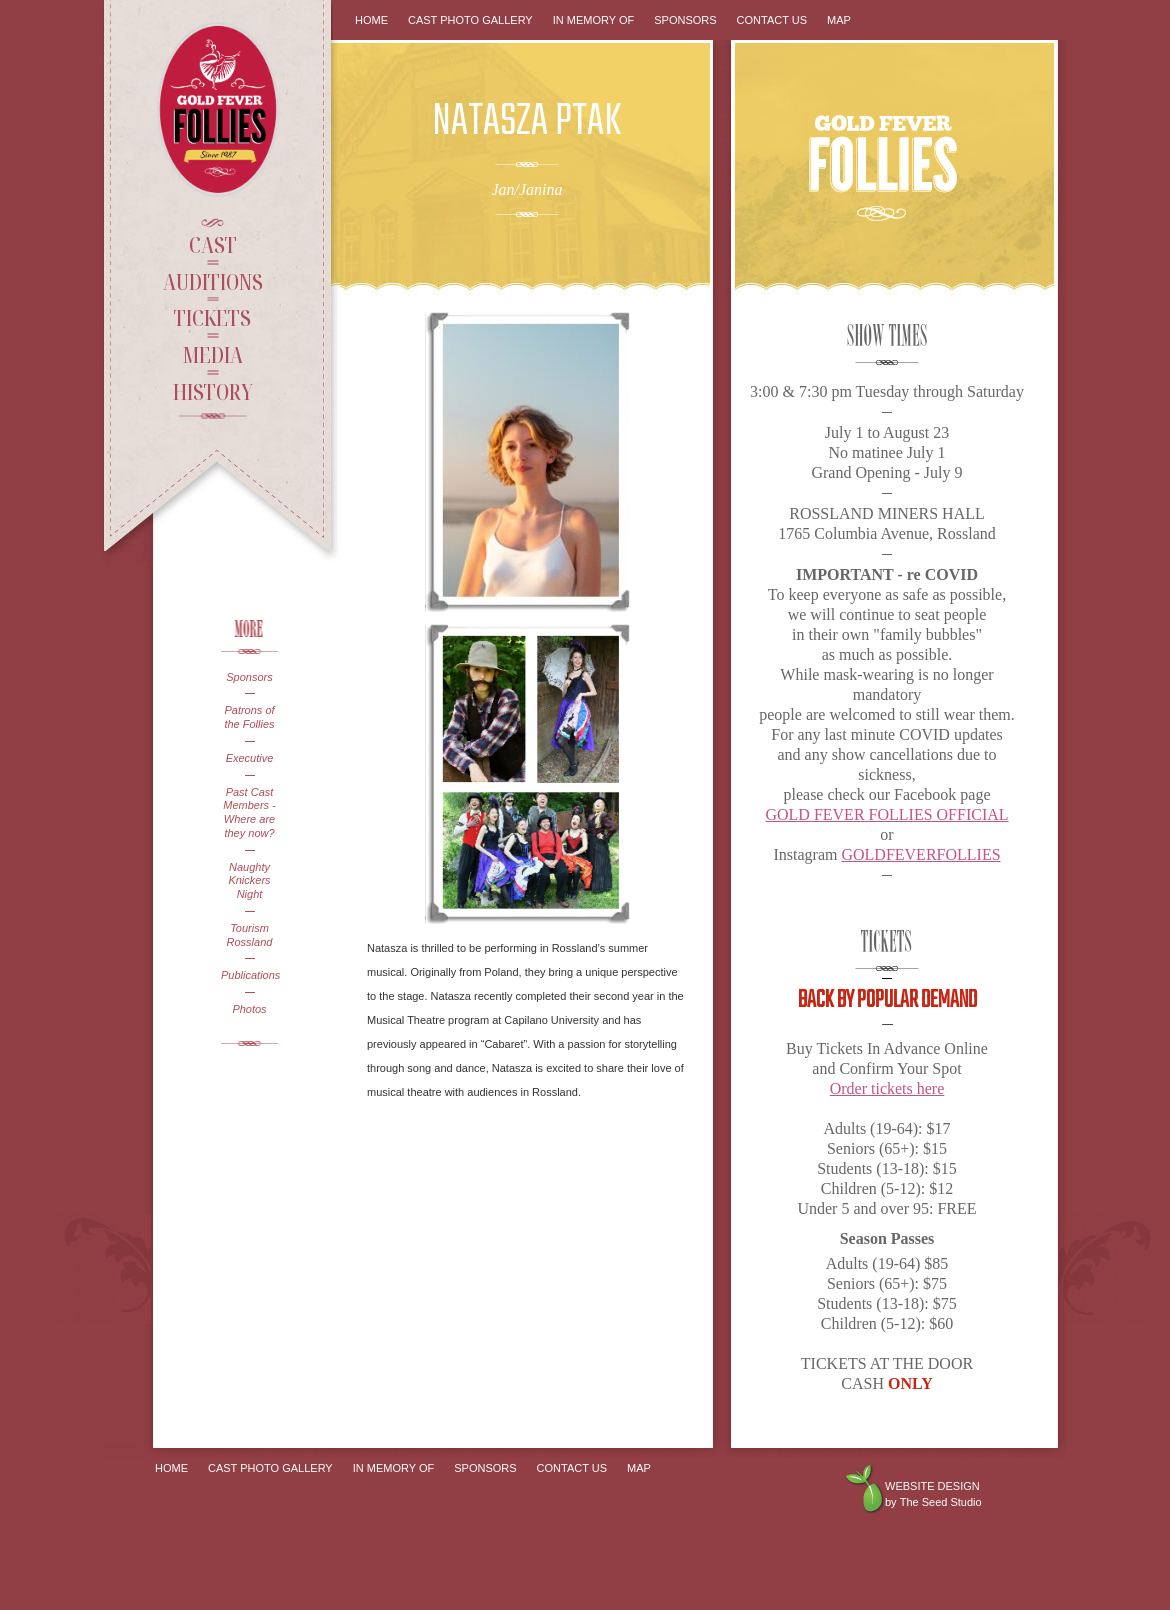 The image size is (1170, 1610). Describe the element at coordinates (887, 1088) in the screenshot. I see `Order tickets here` at that location.